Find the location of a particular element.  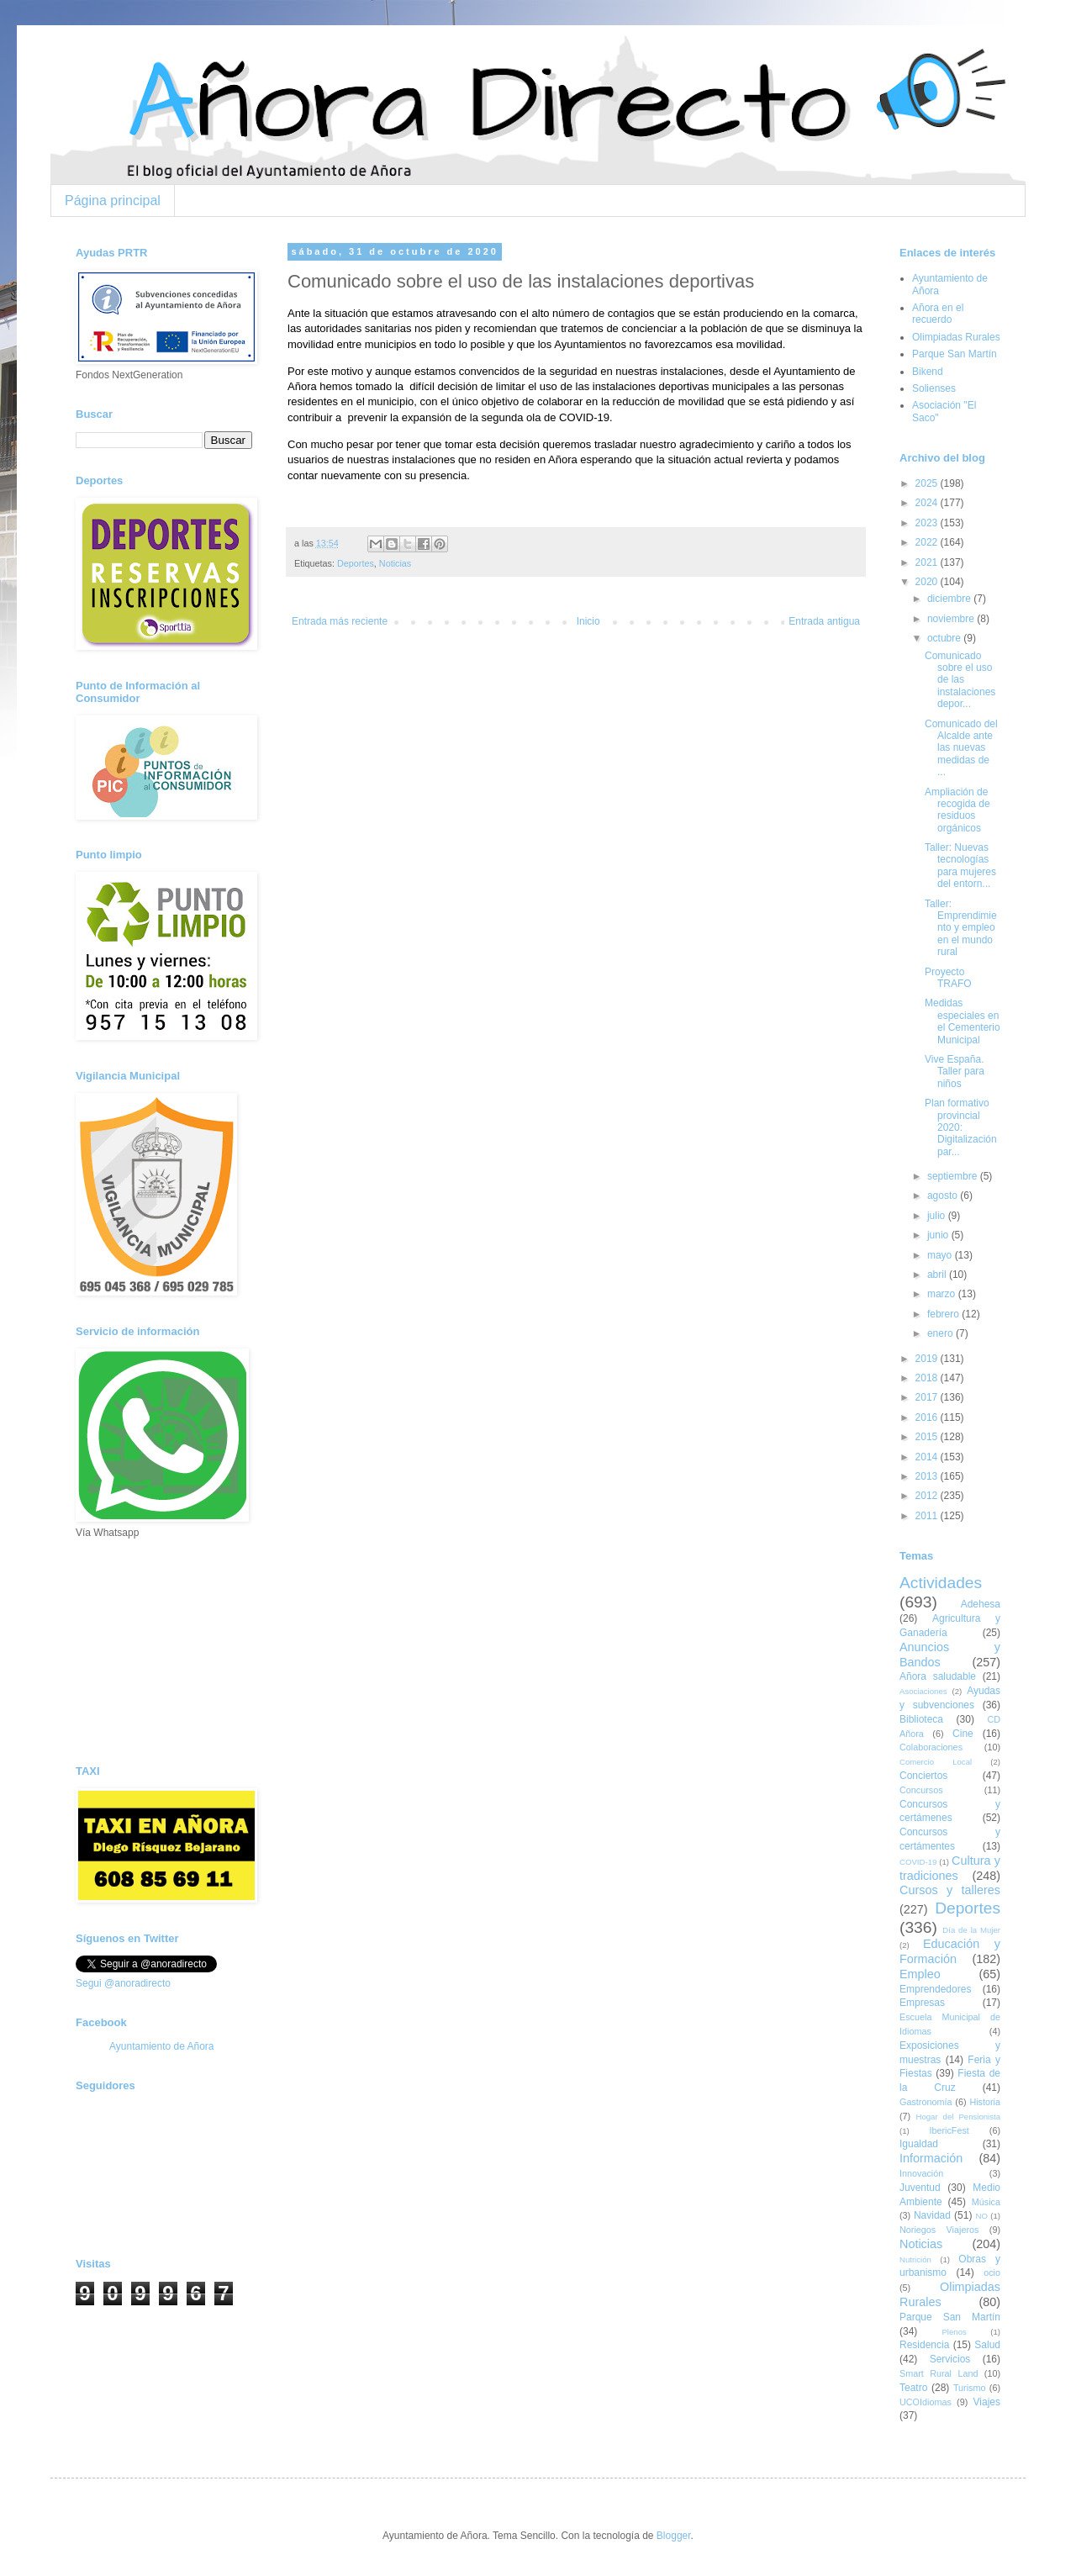

Empleo is located at coordinates (920, 1974).